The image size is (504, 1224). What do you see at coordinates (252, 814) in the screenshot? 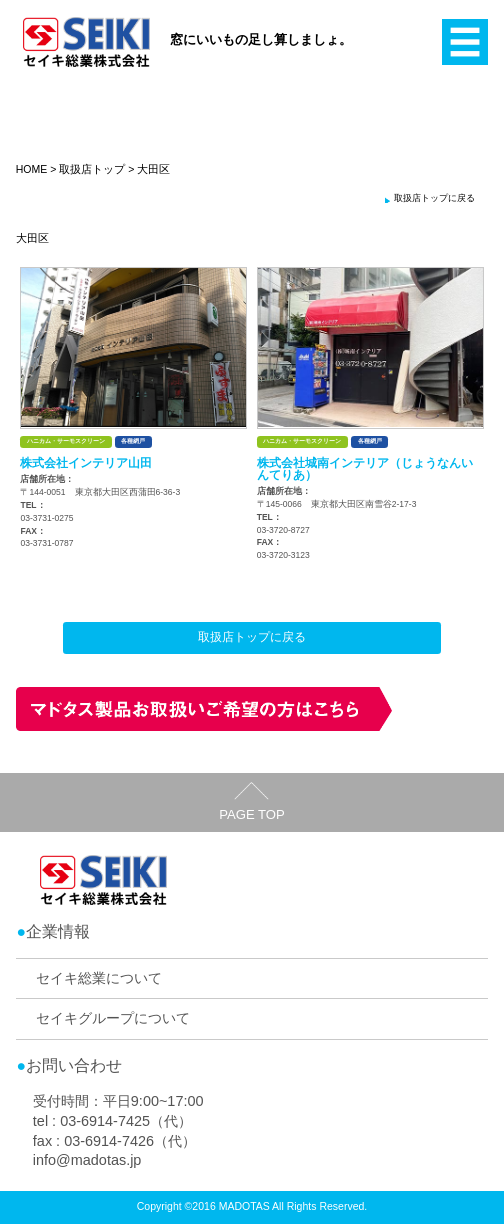
I see `PAGE TOP` at bounding box center [252, 814].